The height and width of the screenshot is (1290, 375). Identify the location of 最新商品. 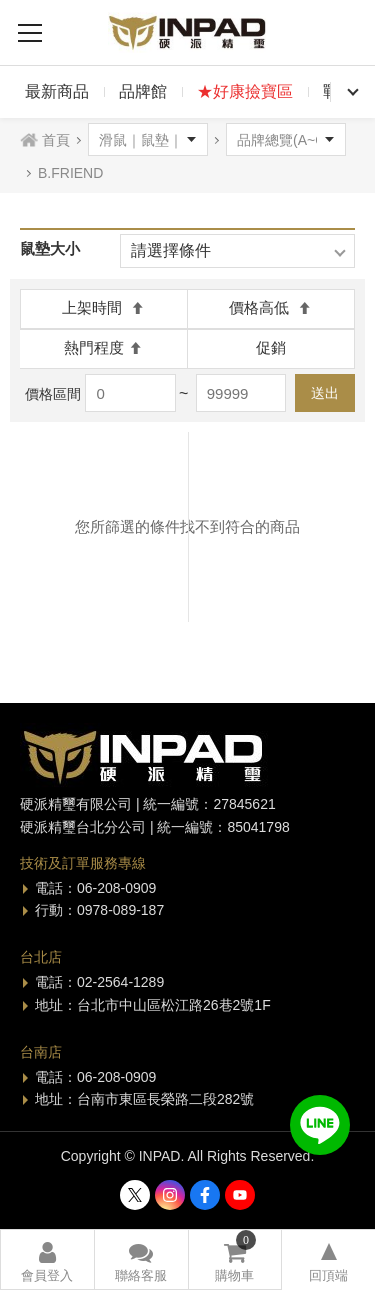
(57, 91).